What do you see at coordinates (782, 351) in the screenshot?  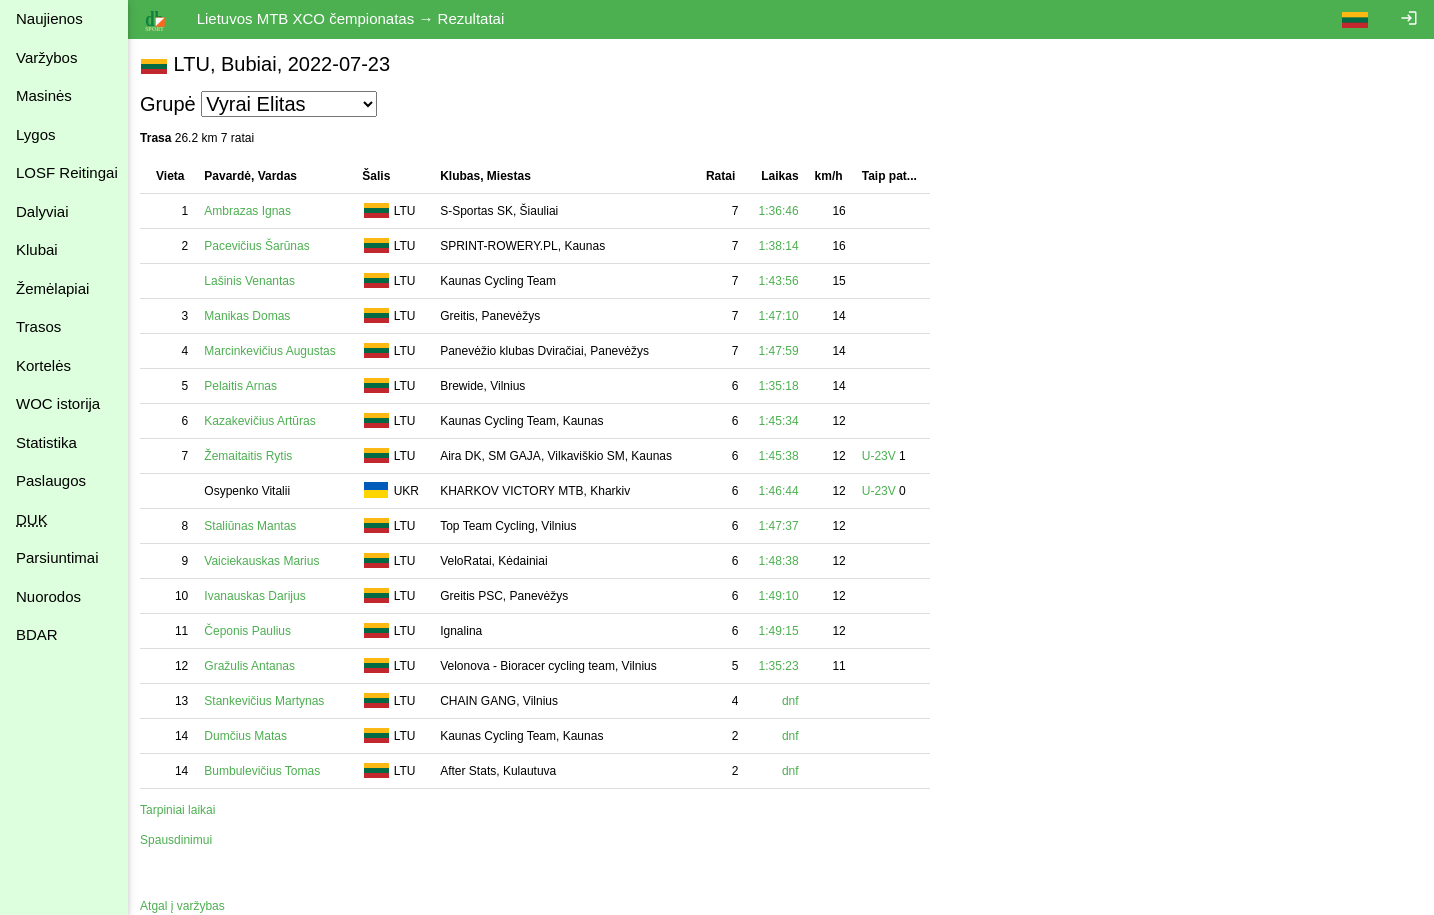 I see `1:47:59` at bounding box center [782, 351].